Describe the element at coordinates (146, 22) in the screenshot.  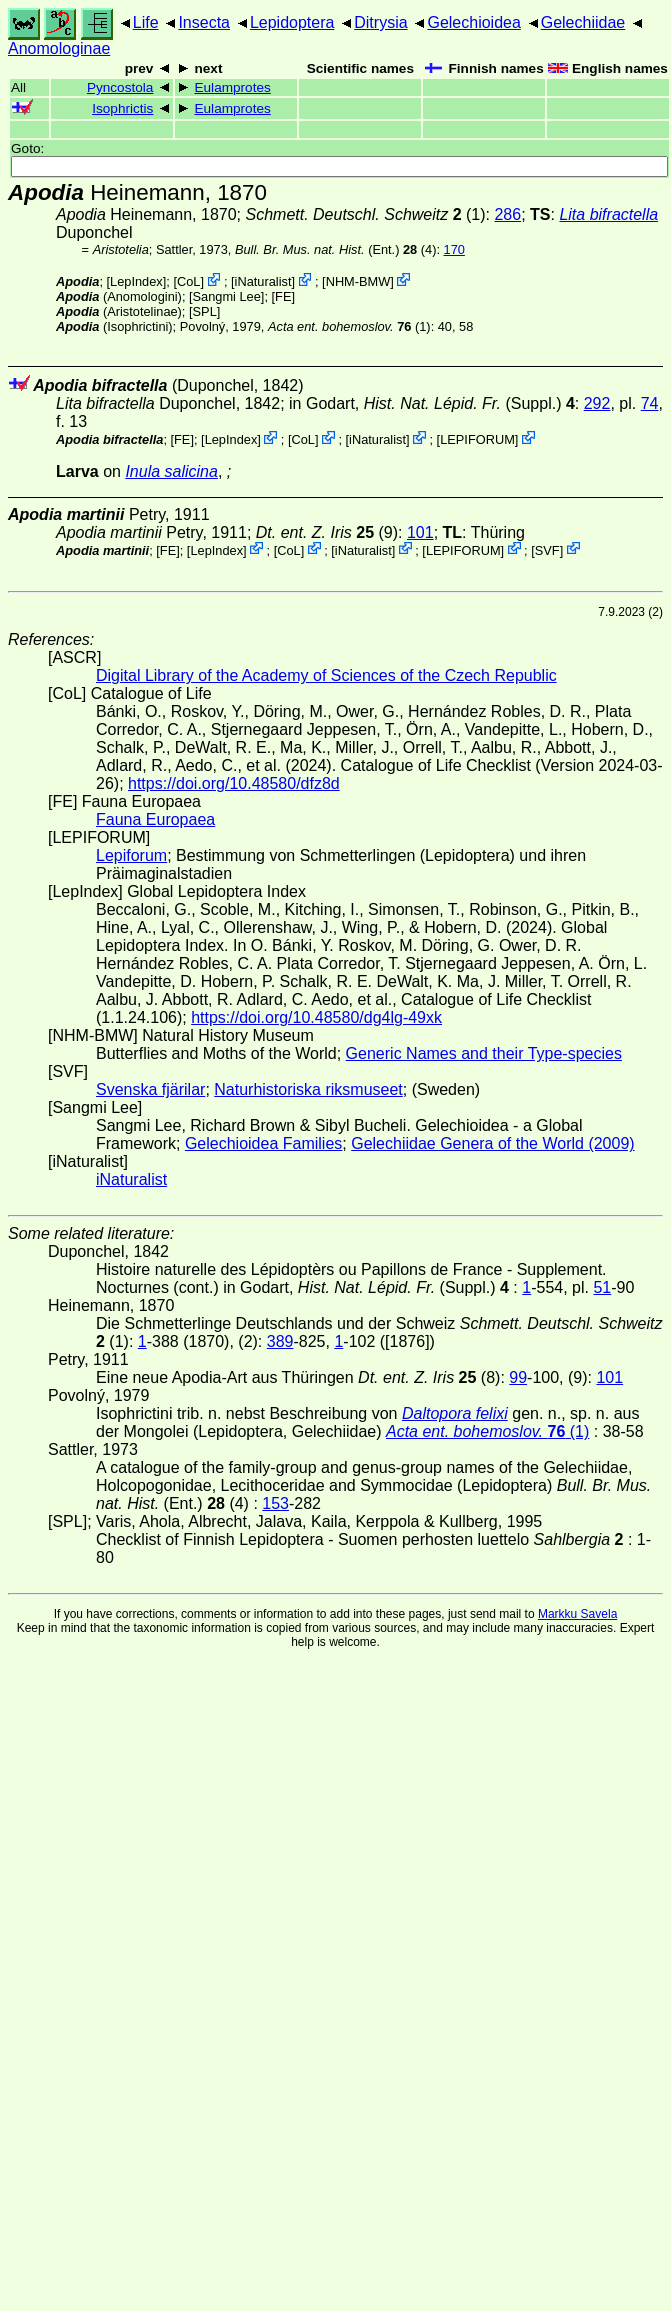
I see `Life` at that location.